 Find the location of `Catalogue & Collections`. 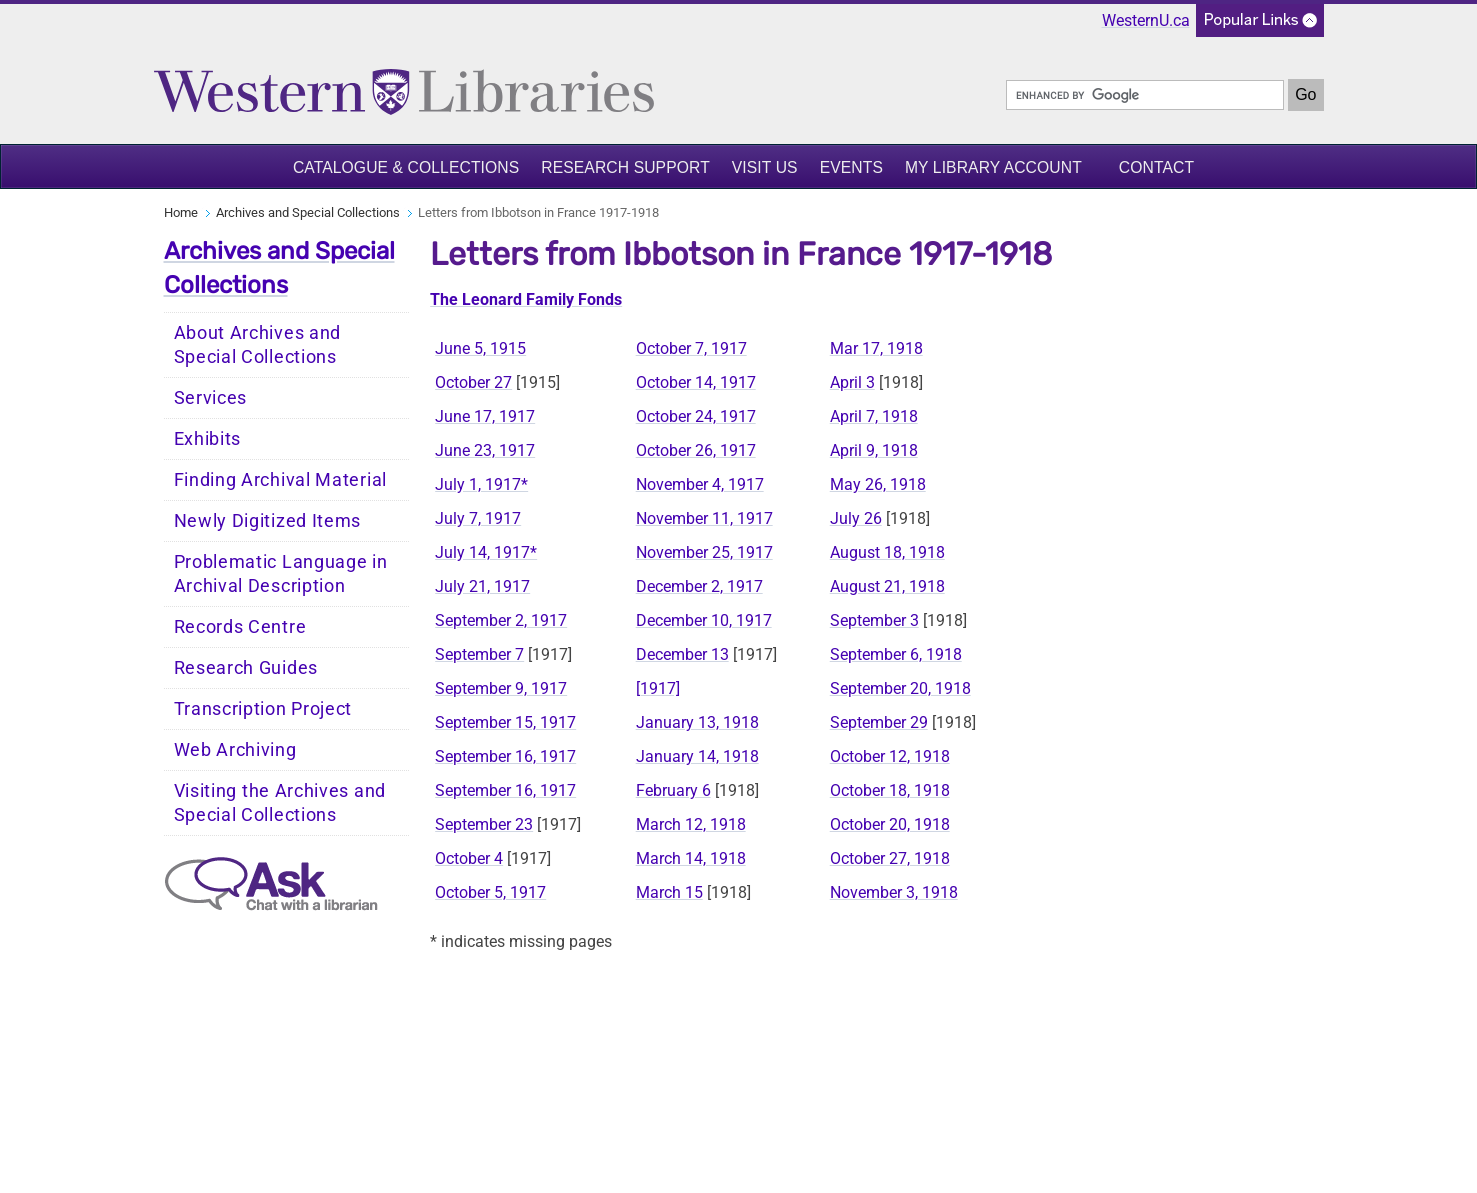

Catalogue & Collections is located at coordinates (406, 167).